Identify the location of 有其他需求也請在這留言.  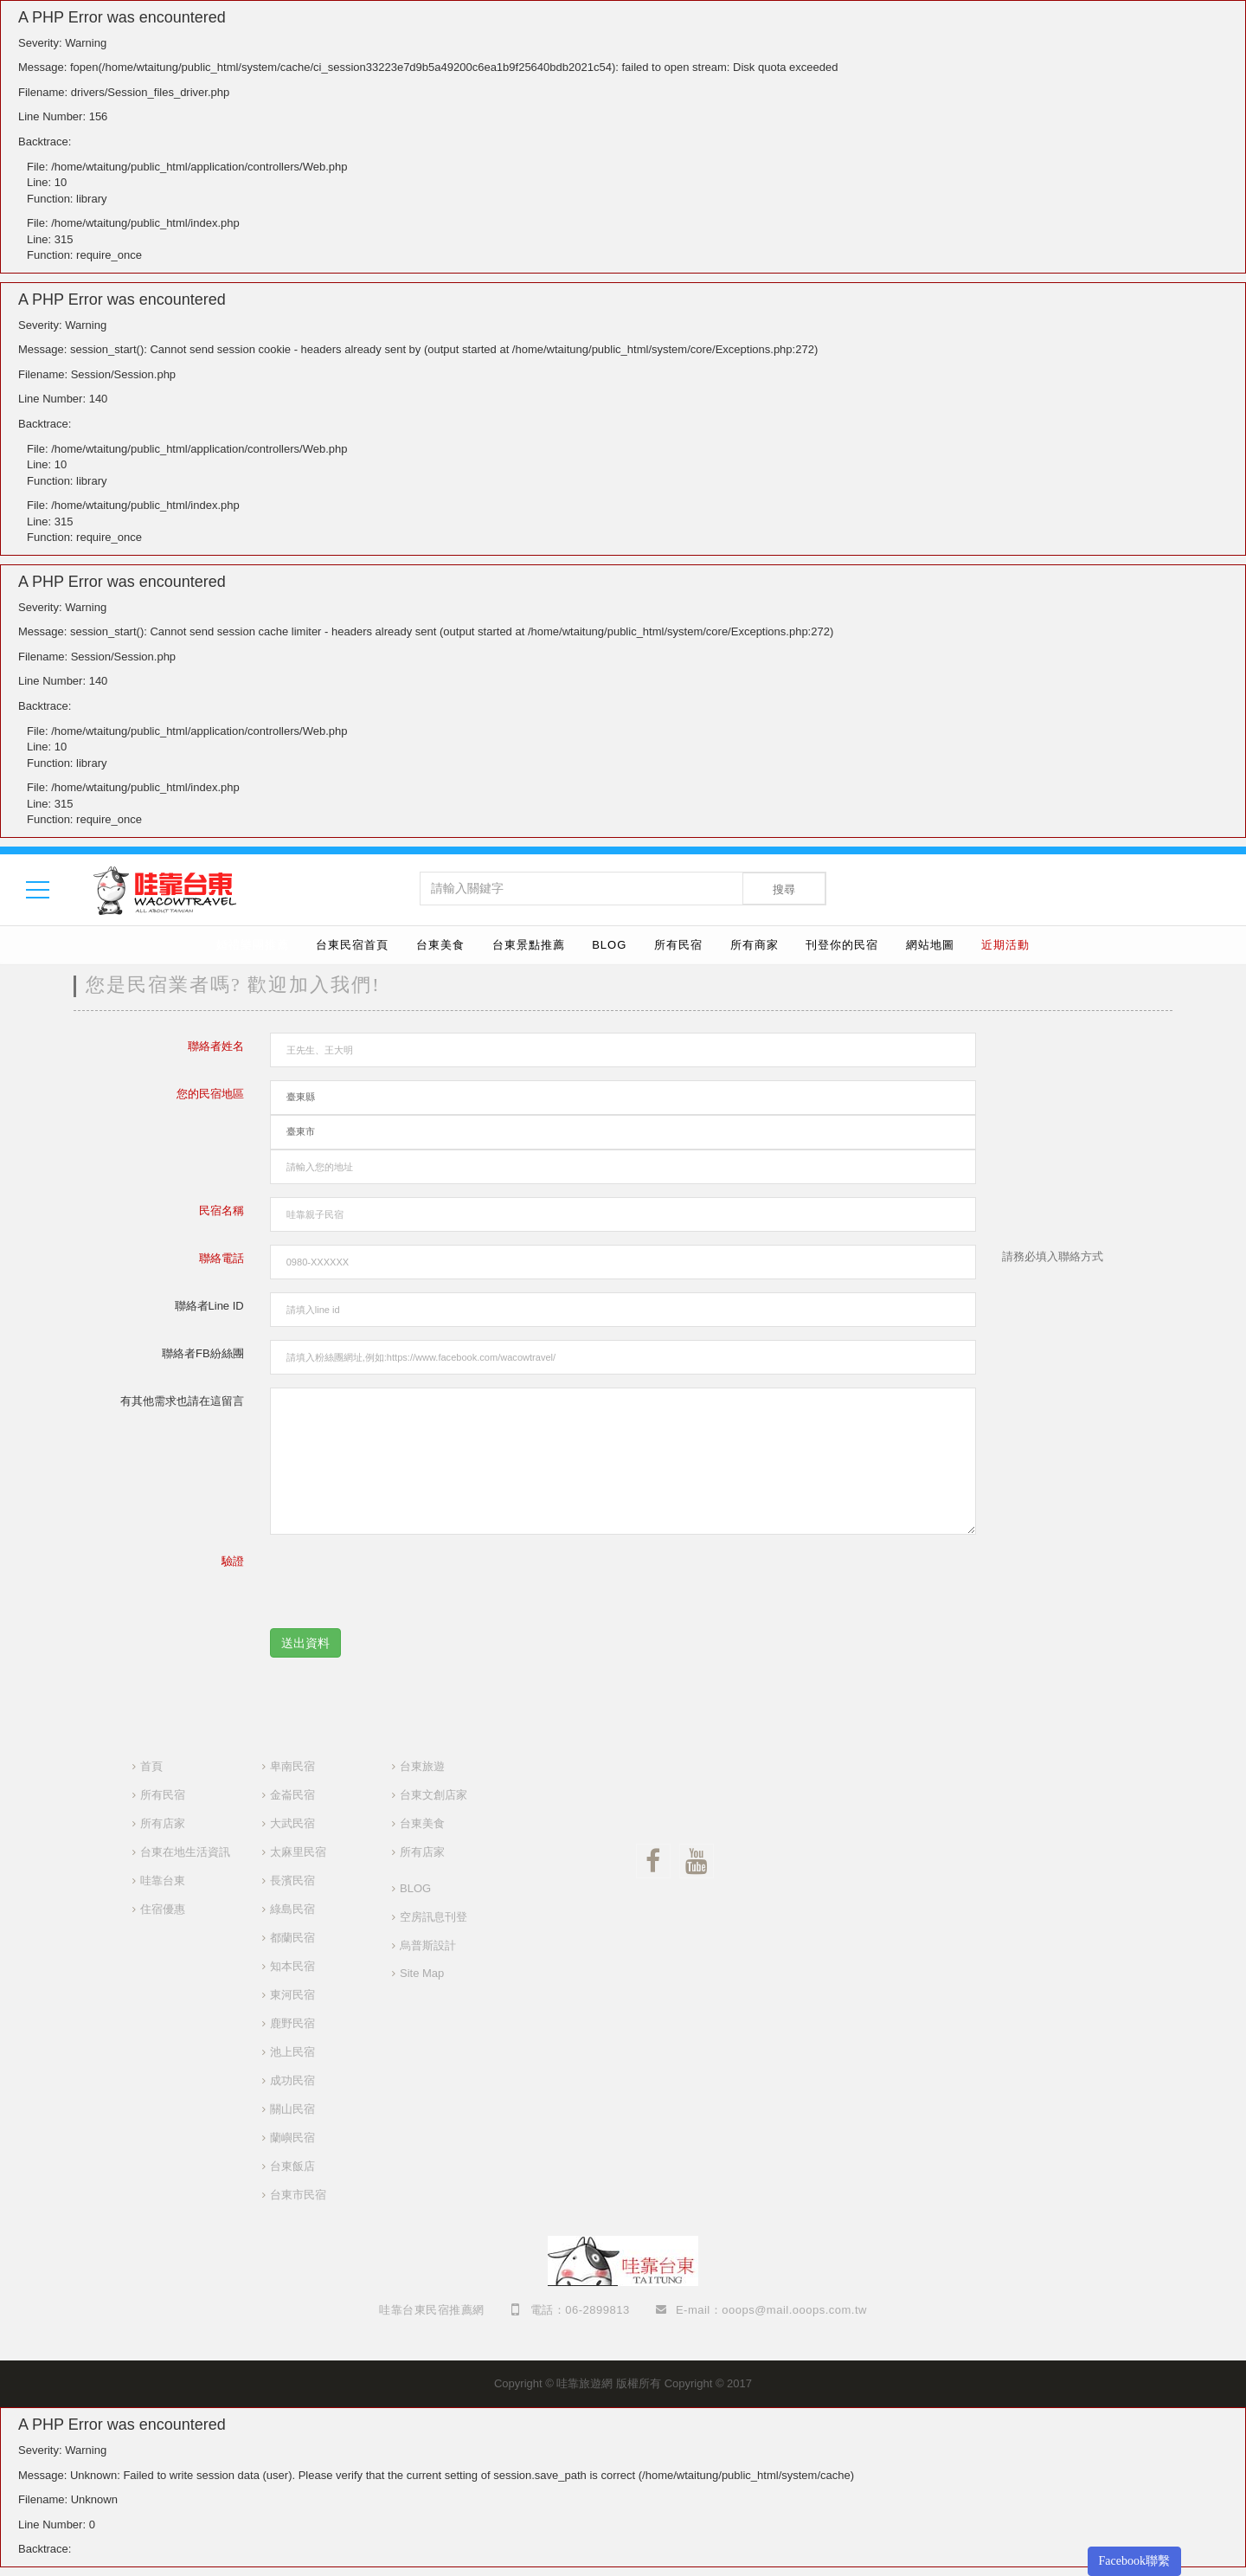
(182, 1400).